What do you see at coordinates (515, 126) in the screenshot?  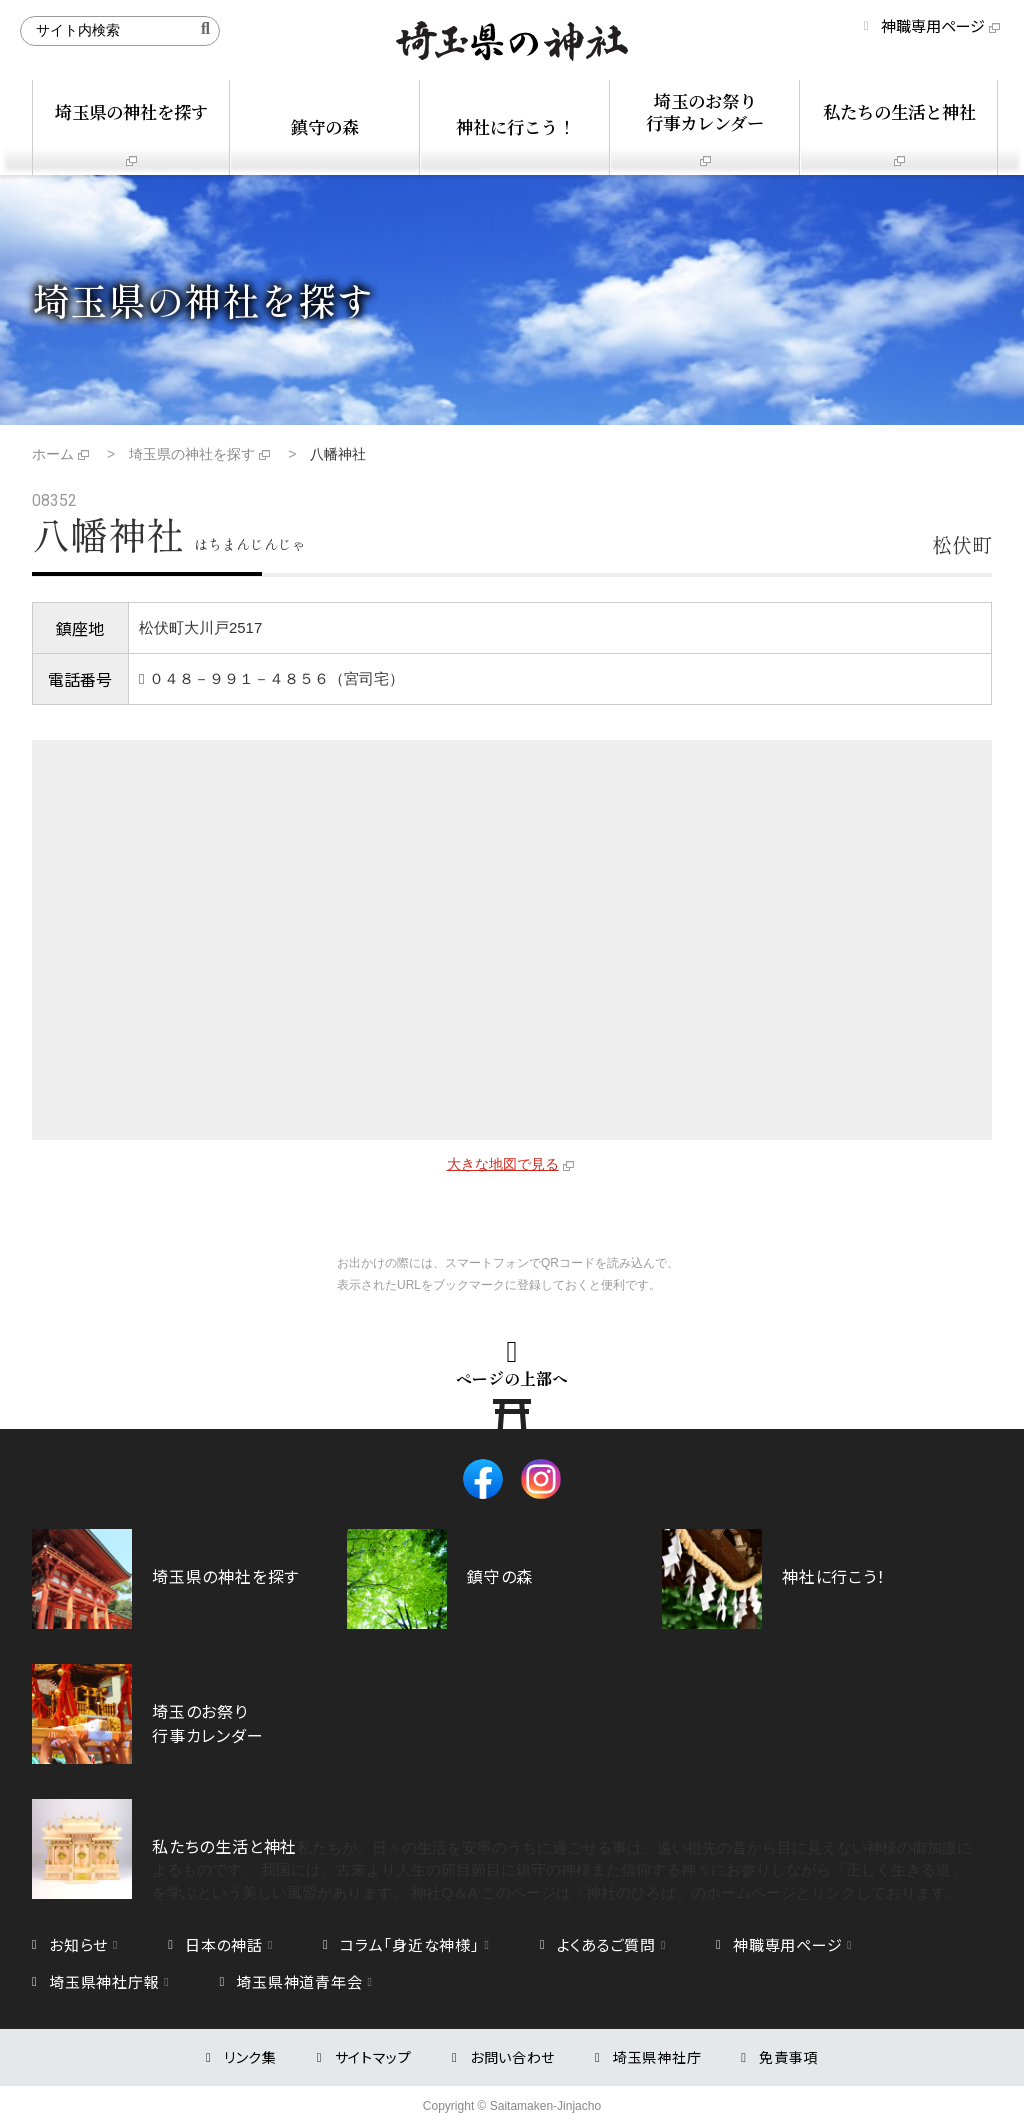 I see `神社に行こう！` at bounding box center [515, 126].